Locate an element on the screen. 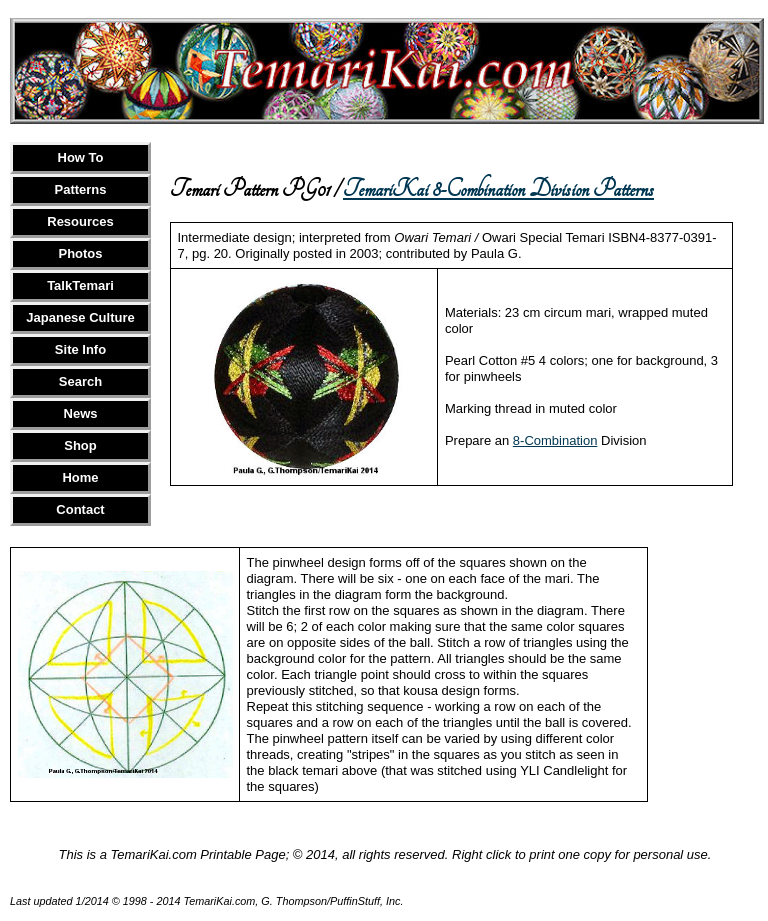 Image resolution: width=768 pixels, height=921 pixels. Search is located at coordinates (80, 381).